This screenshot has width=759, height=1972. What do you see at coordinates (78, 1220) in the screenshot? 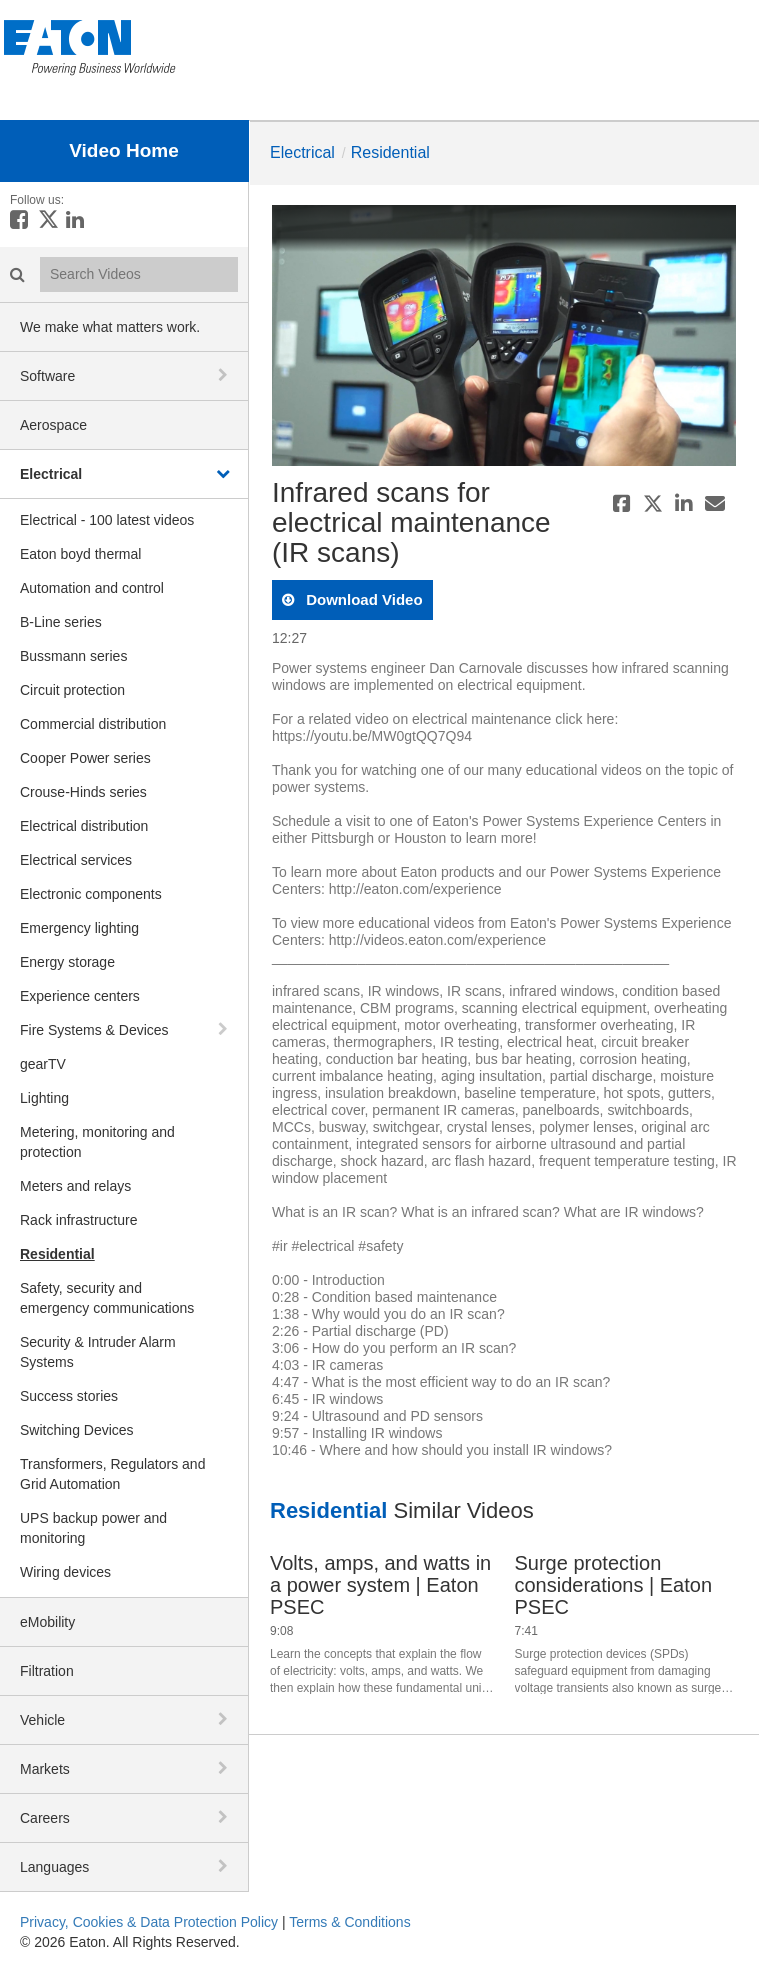
I see `Rack infrastructure` at bounding box center [78, 1220].